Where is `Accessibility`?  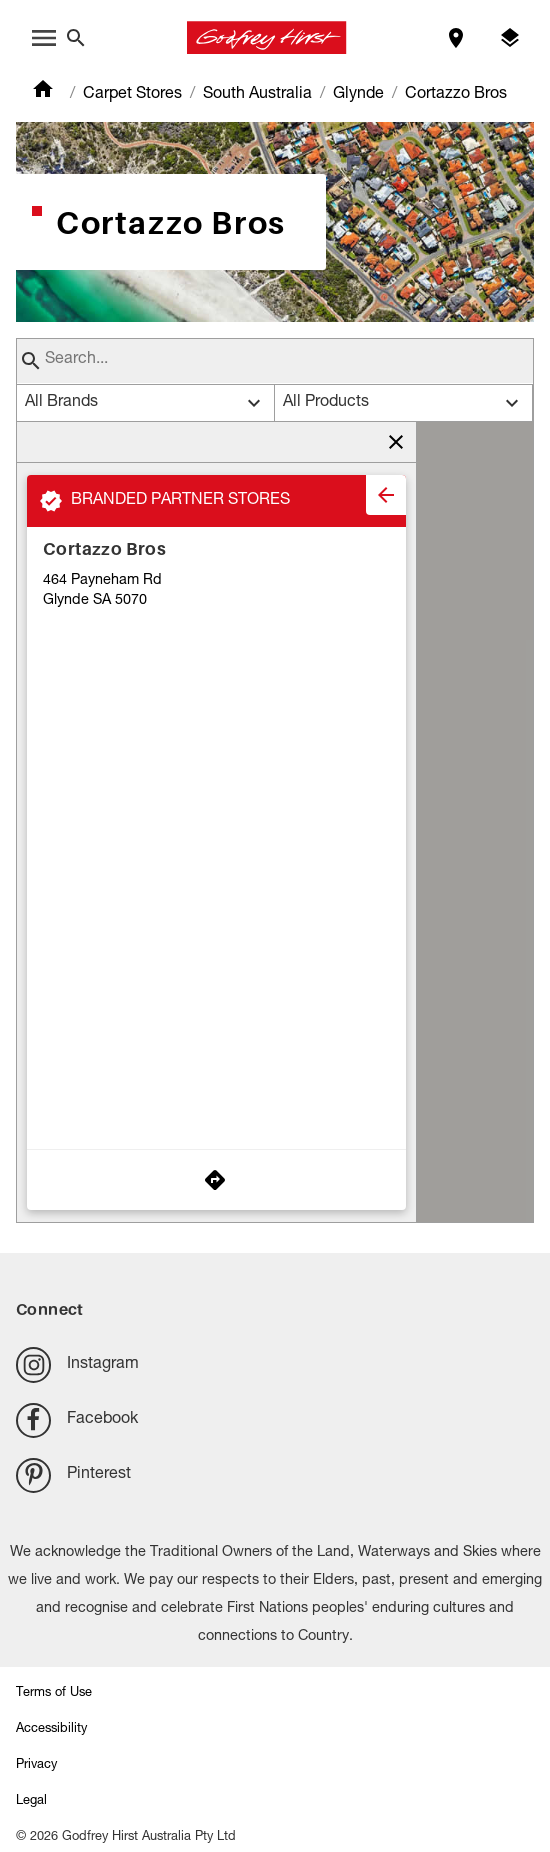
Accessibility is located at coordinates (51, 1729).